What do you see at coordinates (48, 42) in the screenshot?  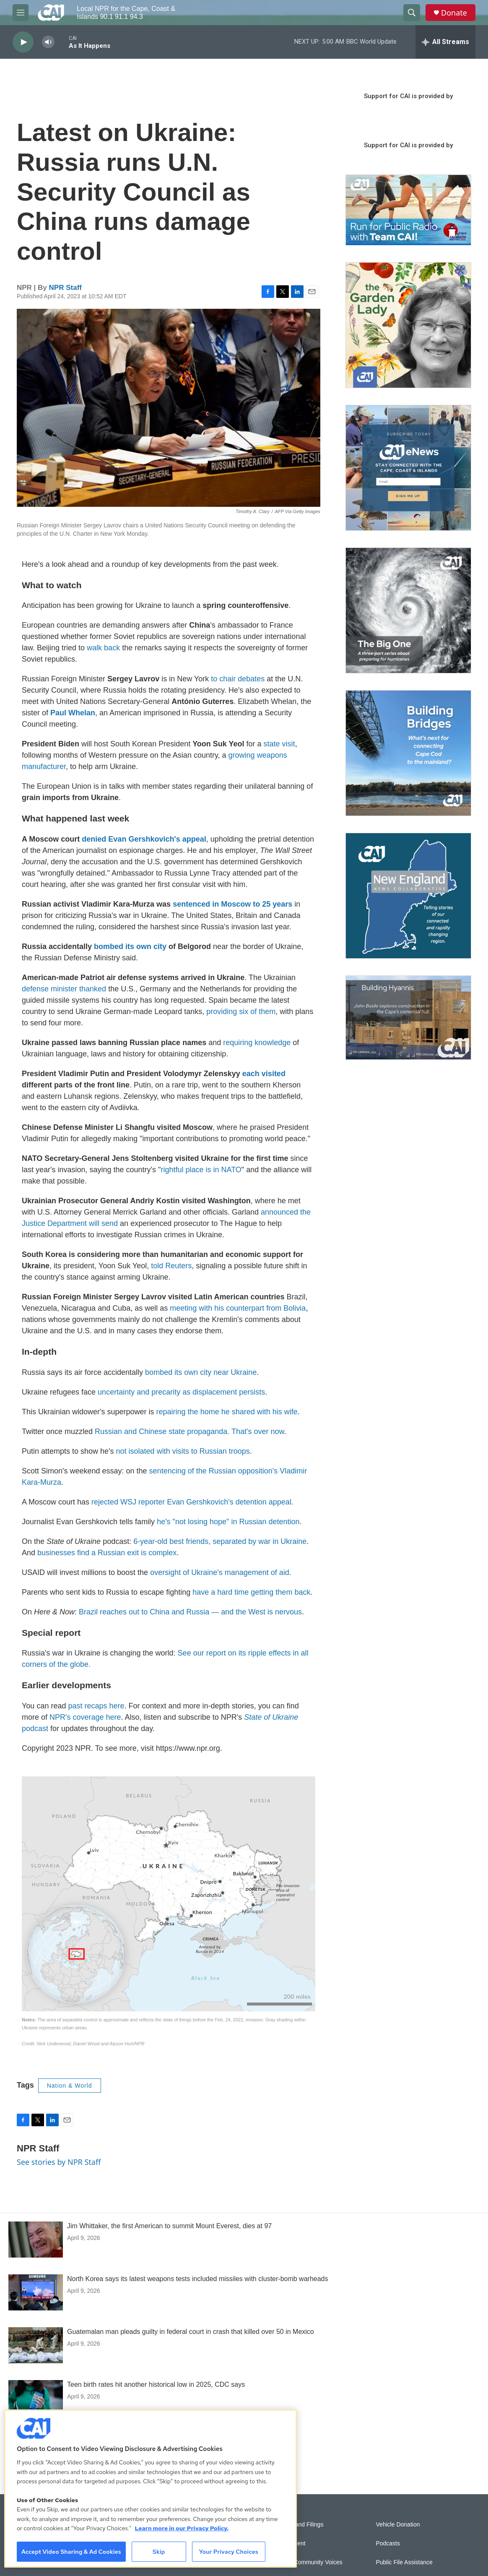 I see `[volume]` at bounding box center [48, 42].